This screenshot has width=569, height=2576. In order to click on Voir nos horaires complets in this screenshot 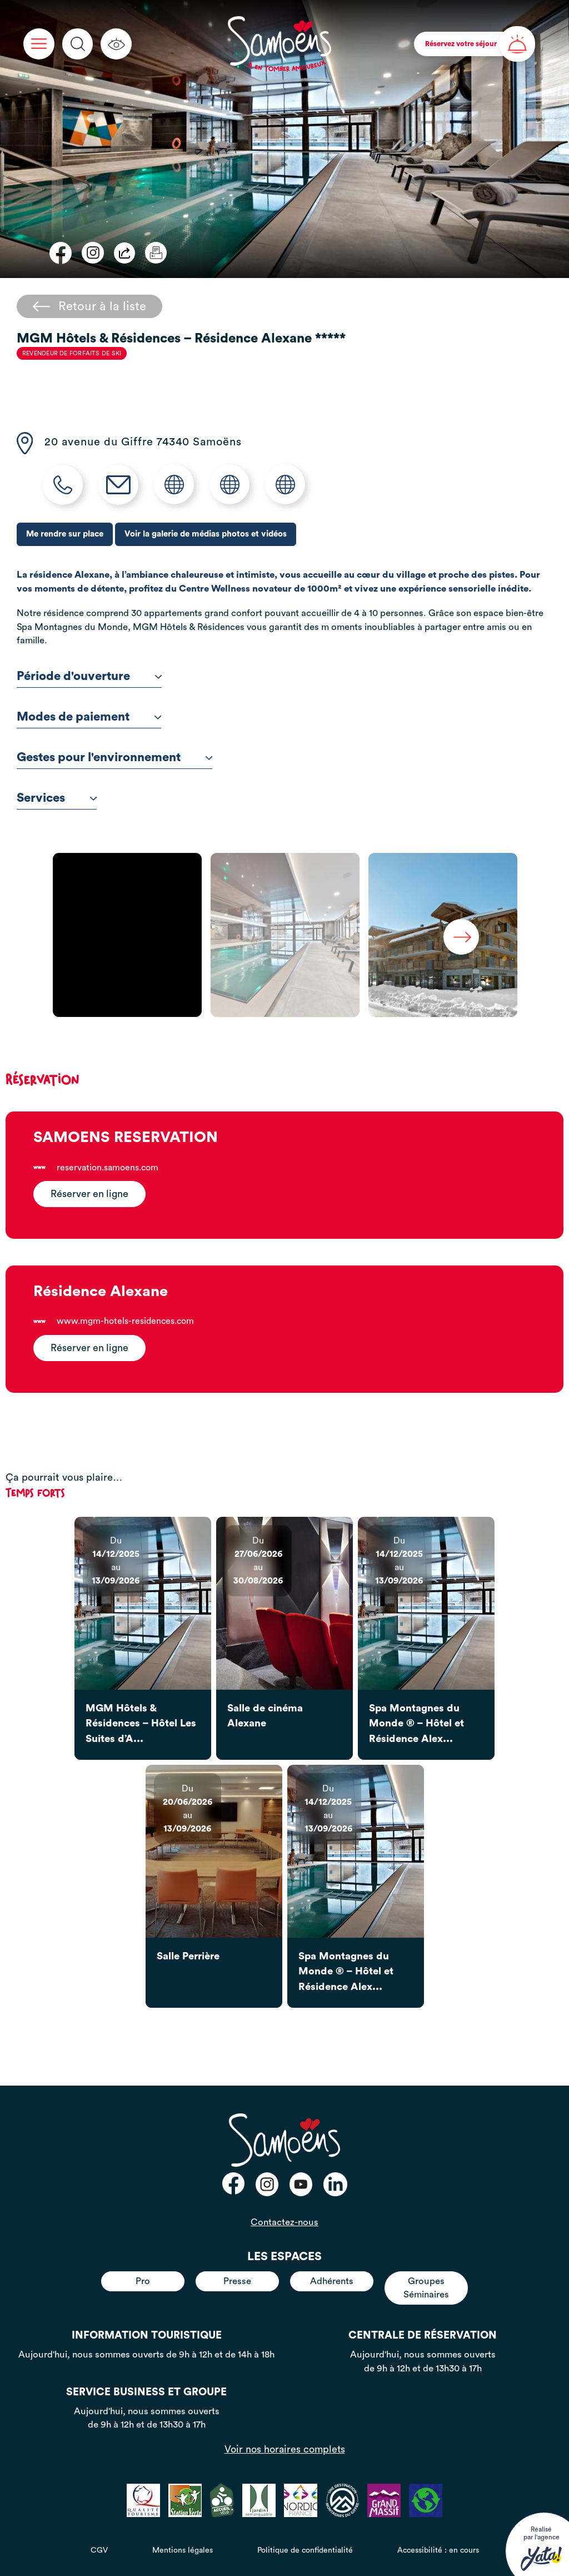, I will do `click(284, 2449)`.